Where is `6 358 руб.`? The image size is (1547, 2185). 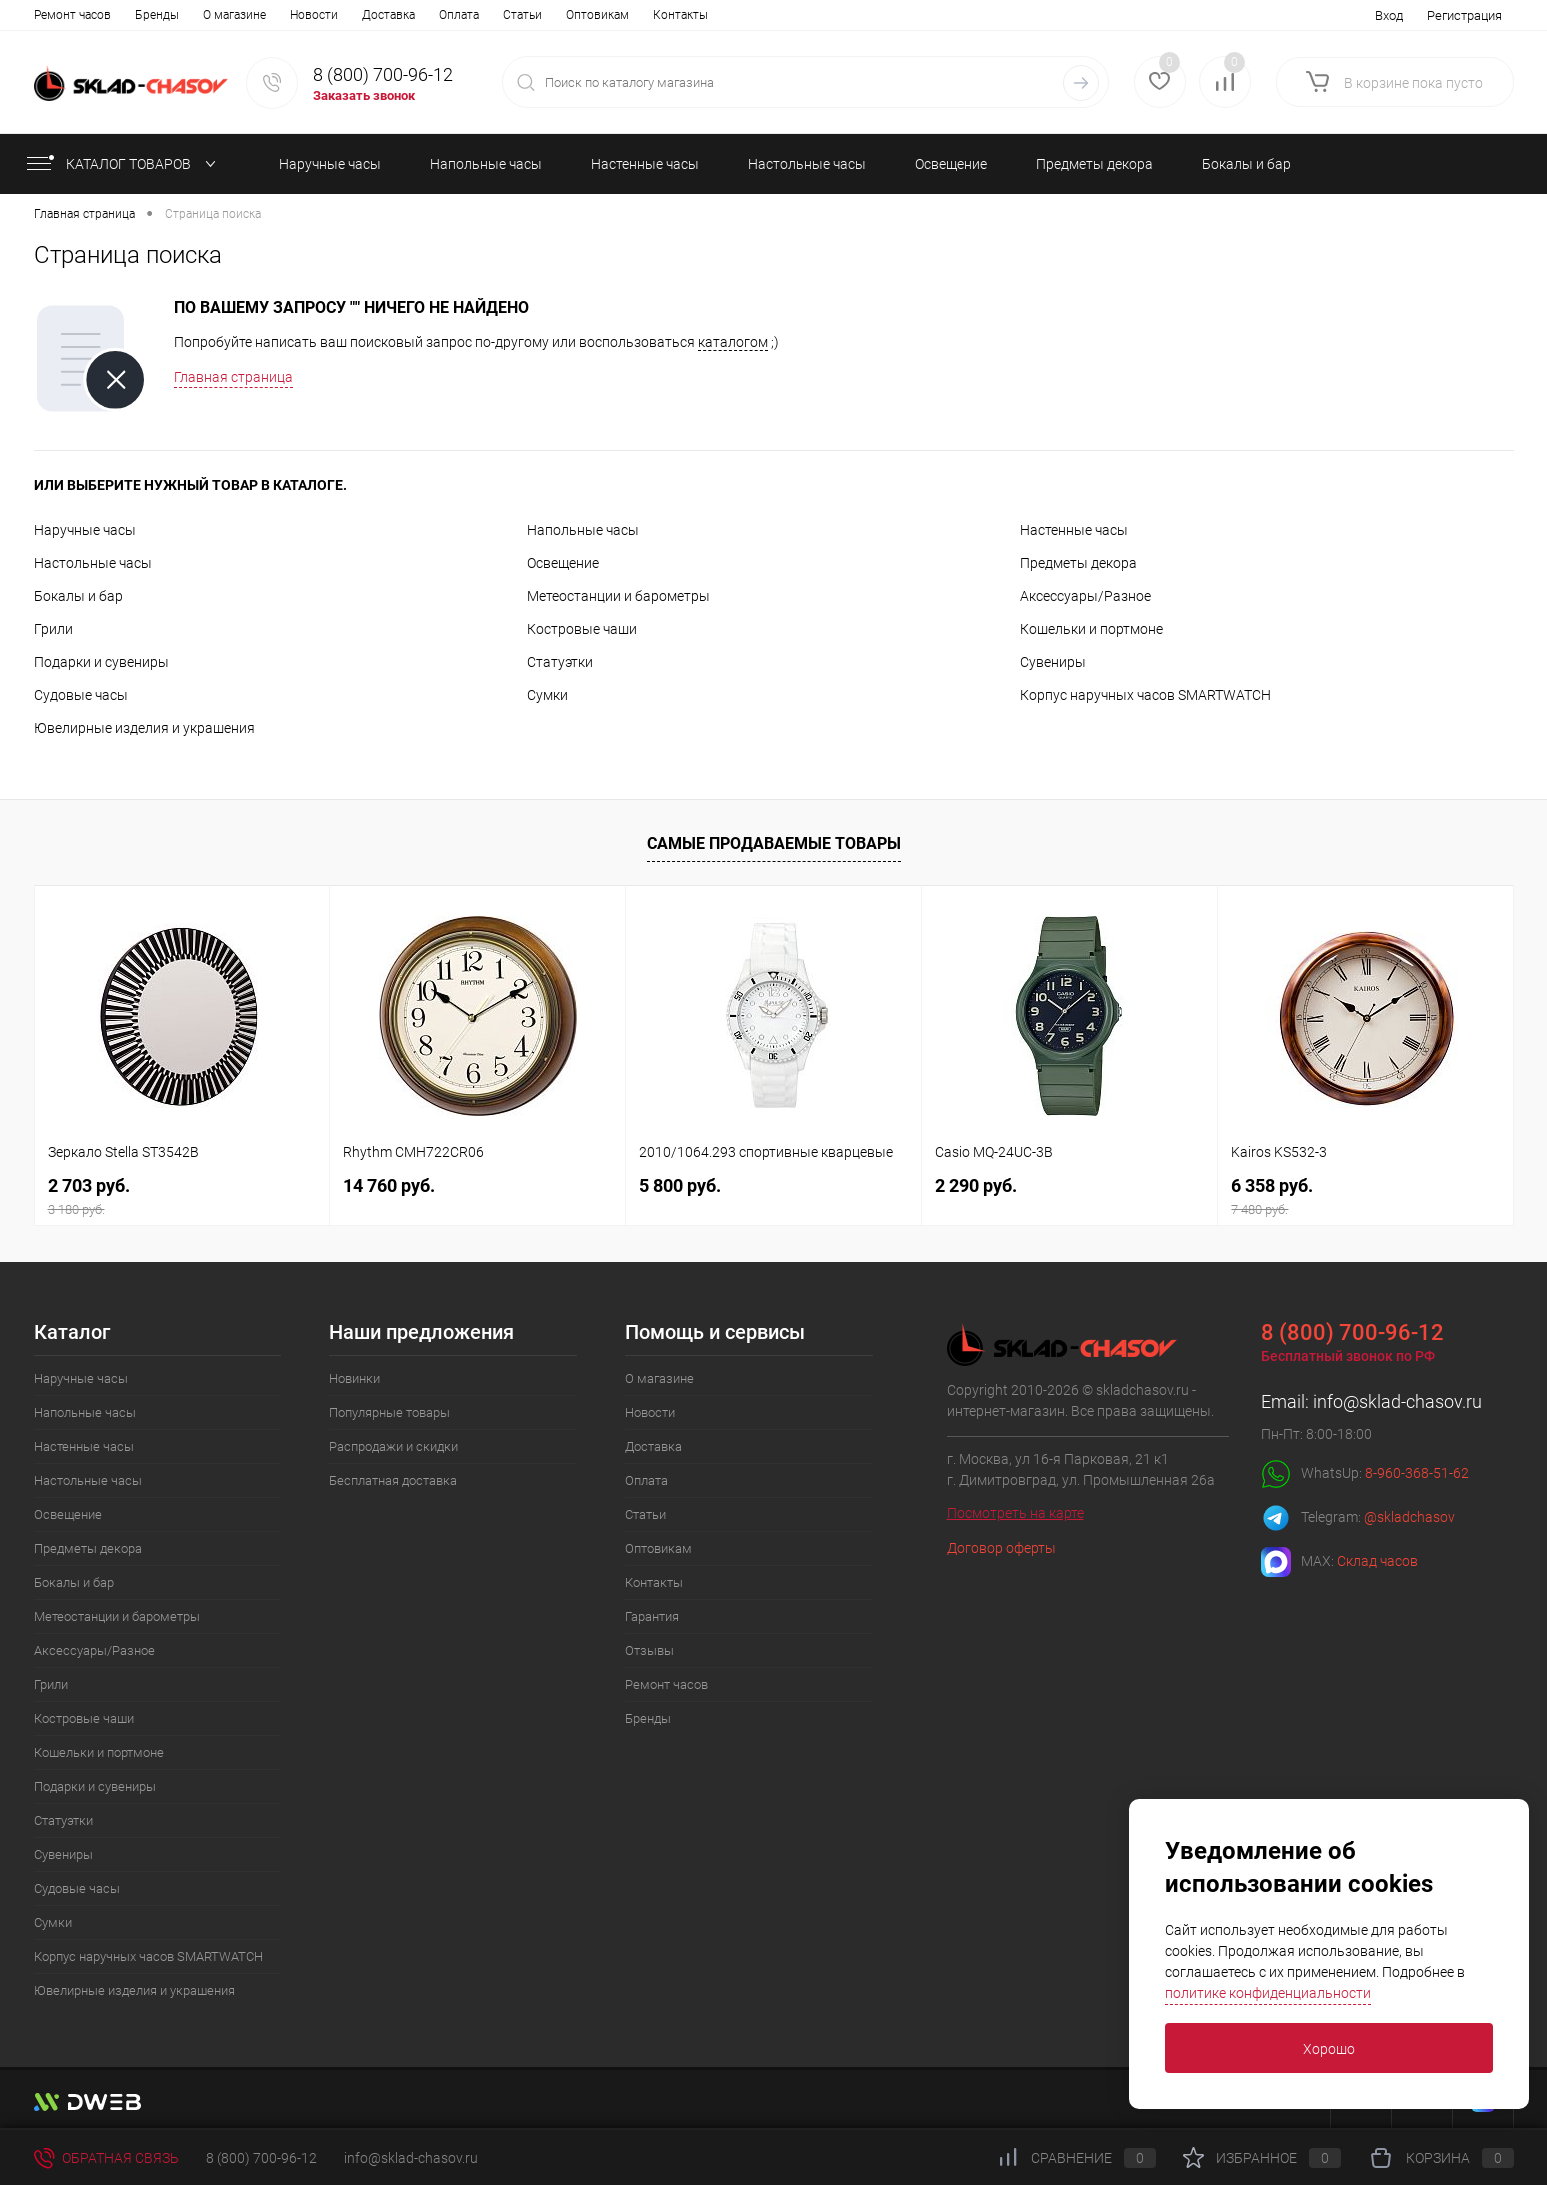
6 358 руб. is located at coordinates (1365, 1196).